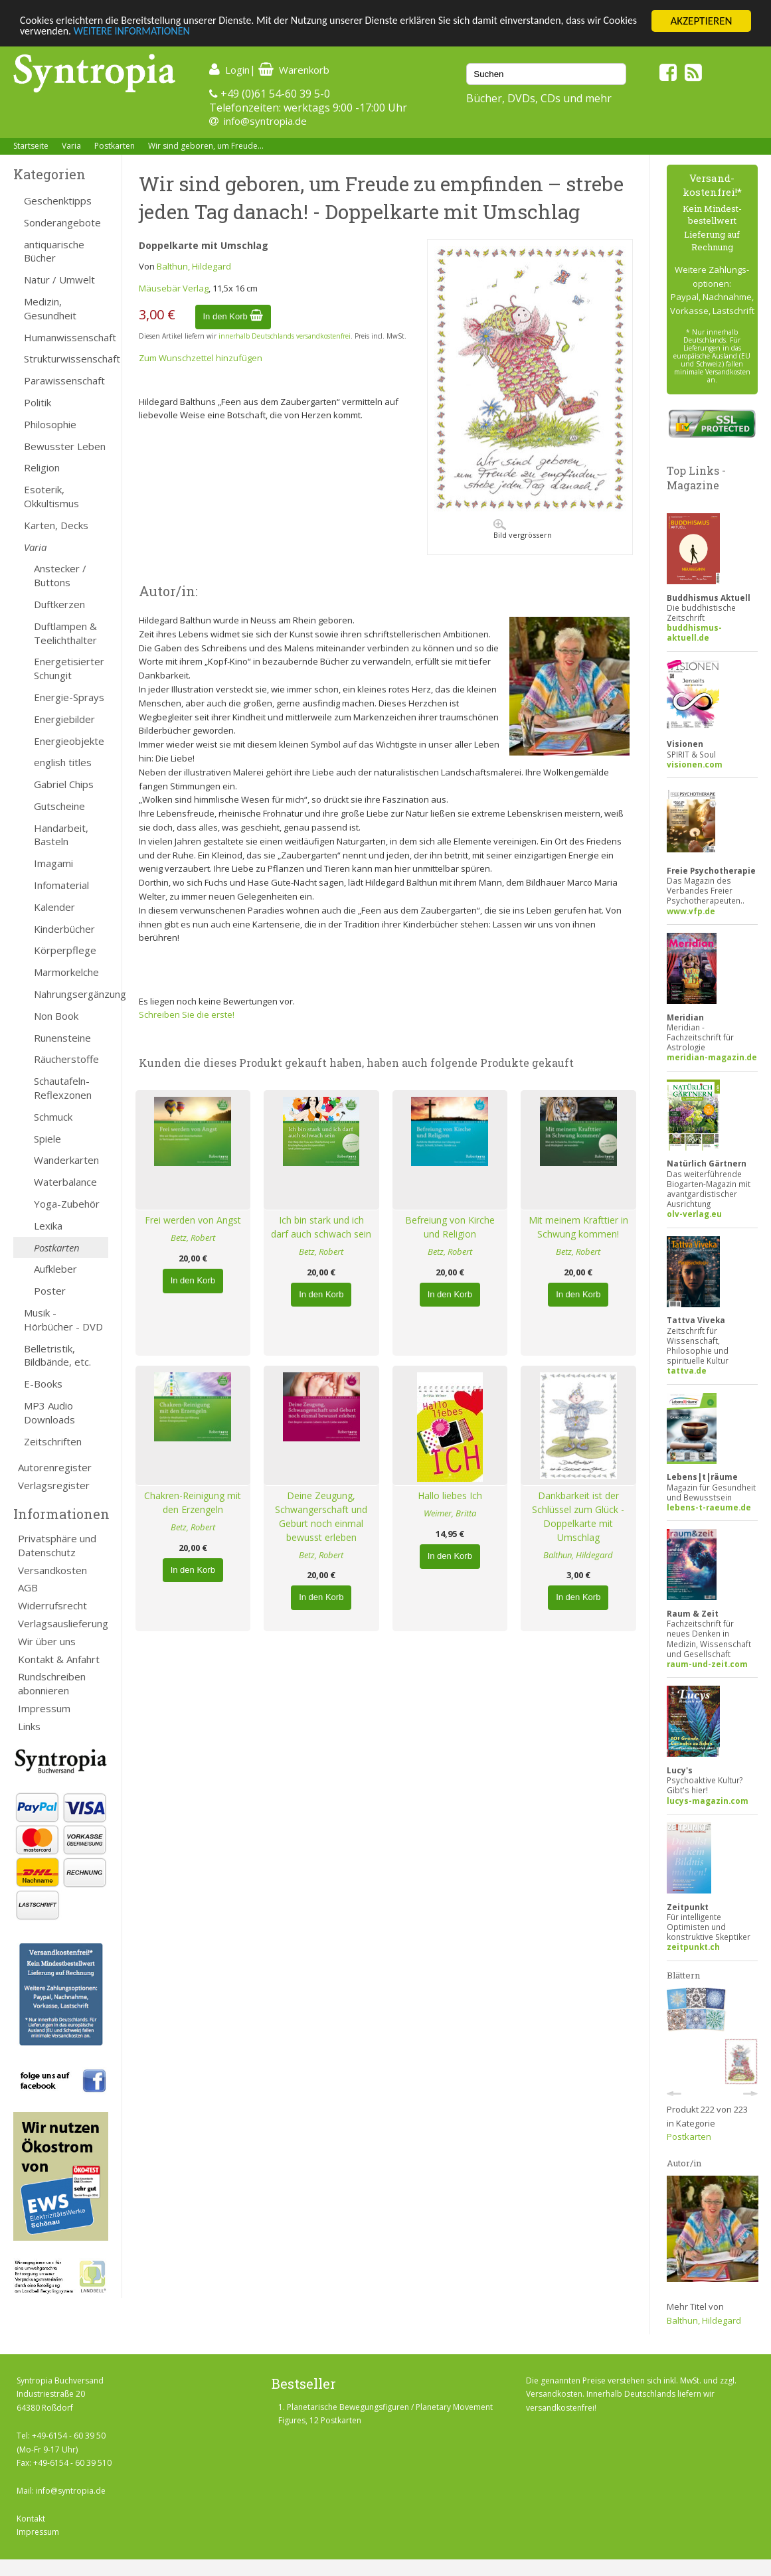  What do you see at coordinates (64, 719) in the screenshot?
I see `Energiebilder` at bounding box center [64, 719].